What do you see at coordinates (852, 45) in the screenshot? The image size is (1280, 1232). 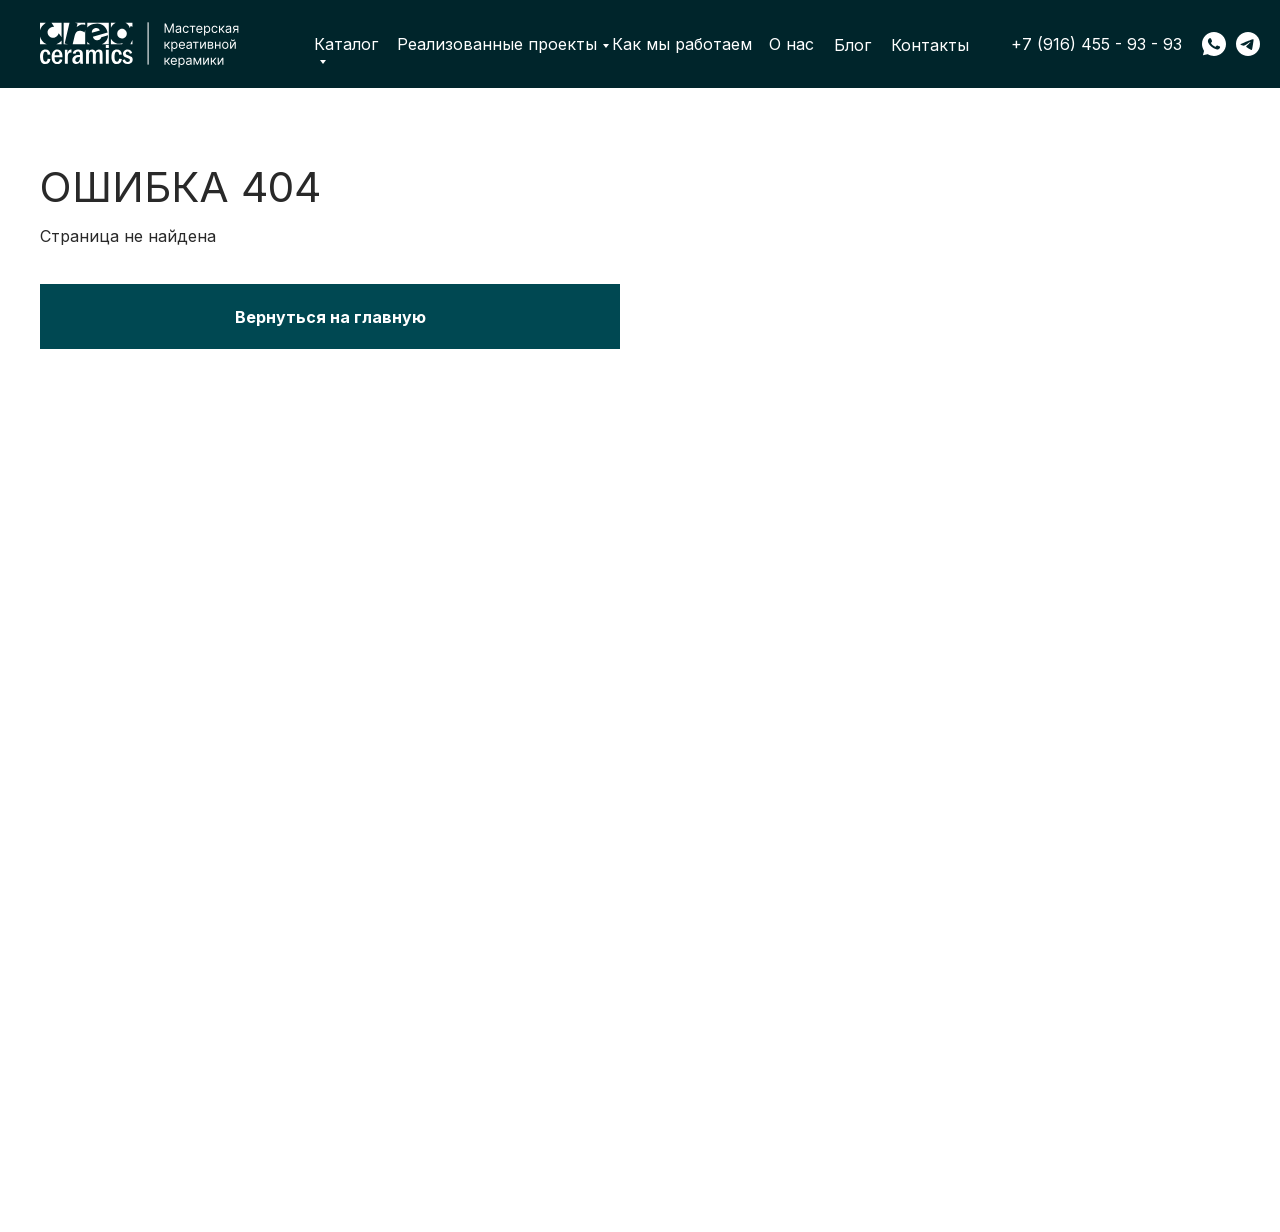 I see `Блог` at bounding box center [852, 45].